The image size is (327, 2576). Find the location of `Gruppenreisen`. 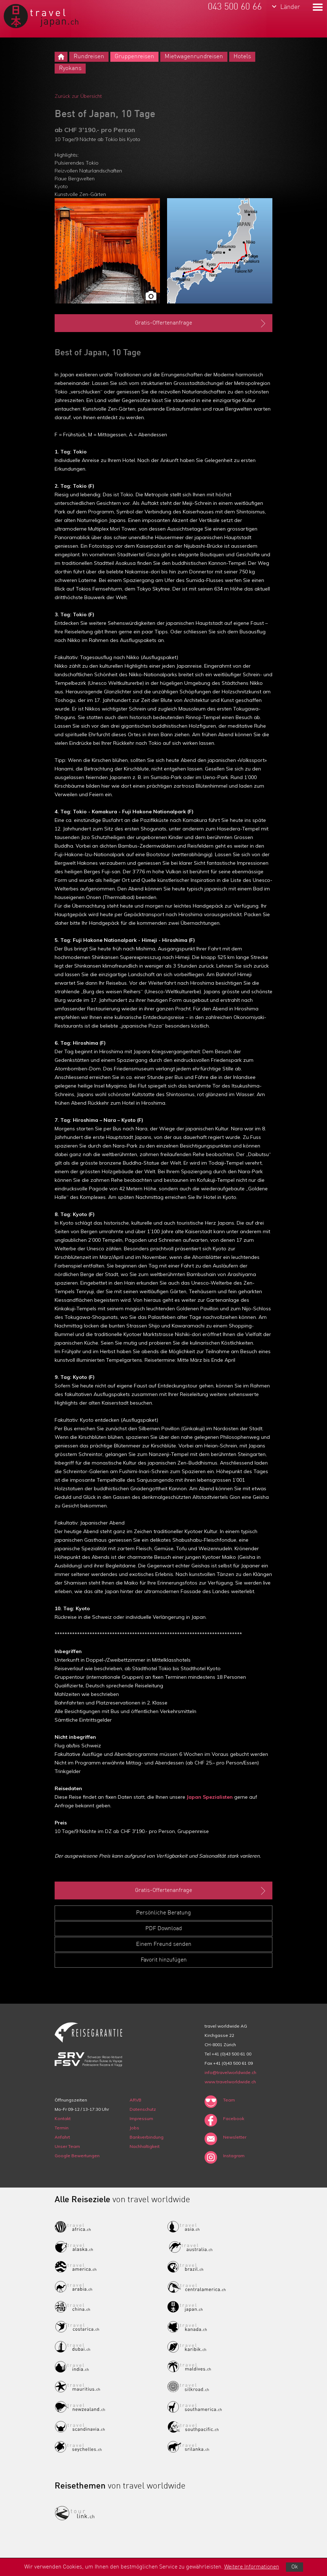

Gruppenreisen is located at coordinates (134, 57).